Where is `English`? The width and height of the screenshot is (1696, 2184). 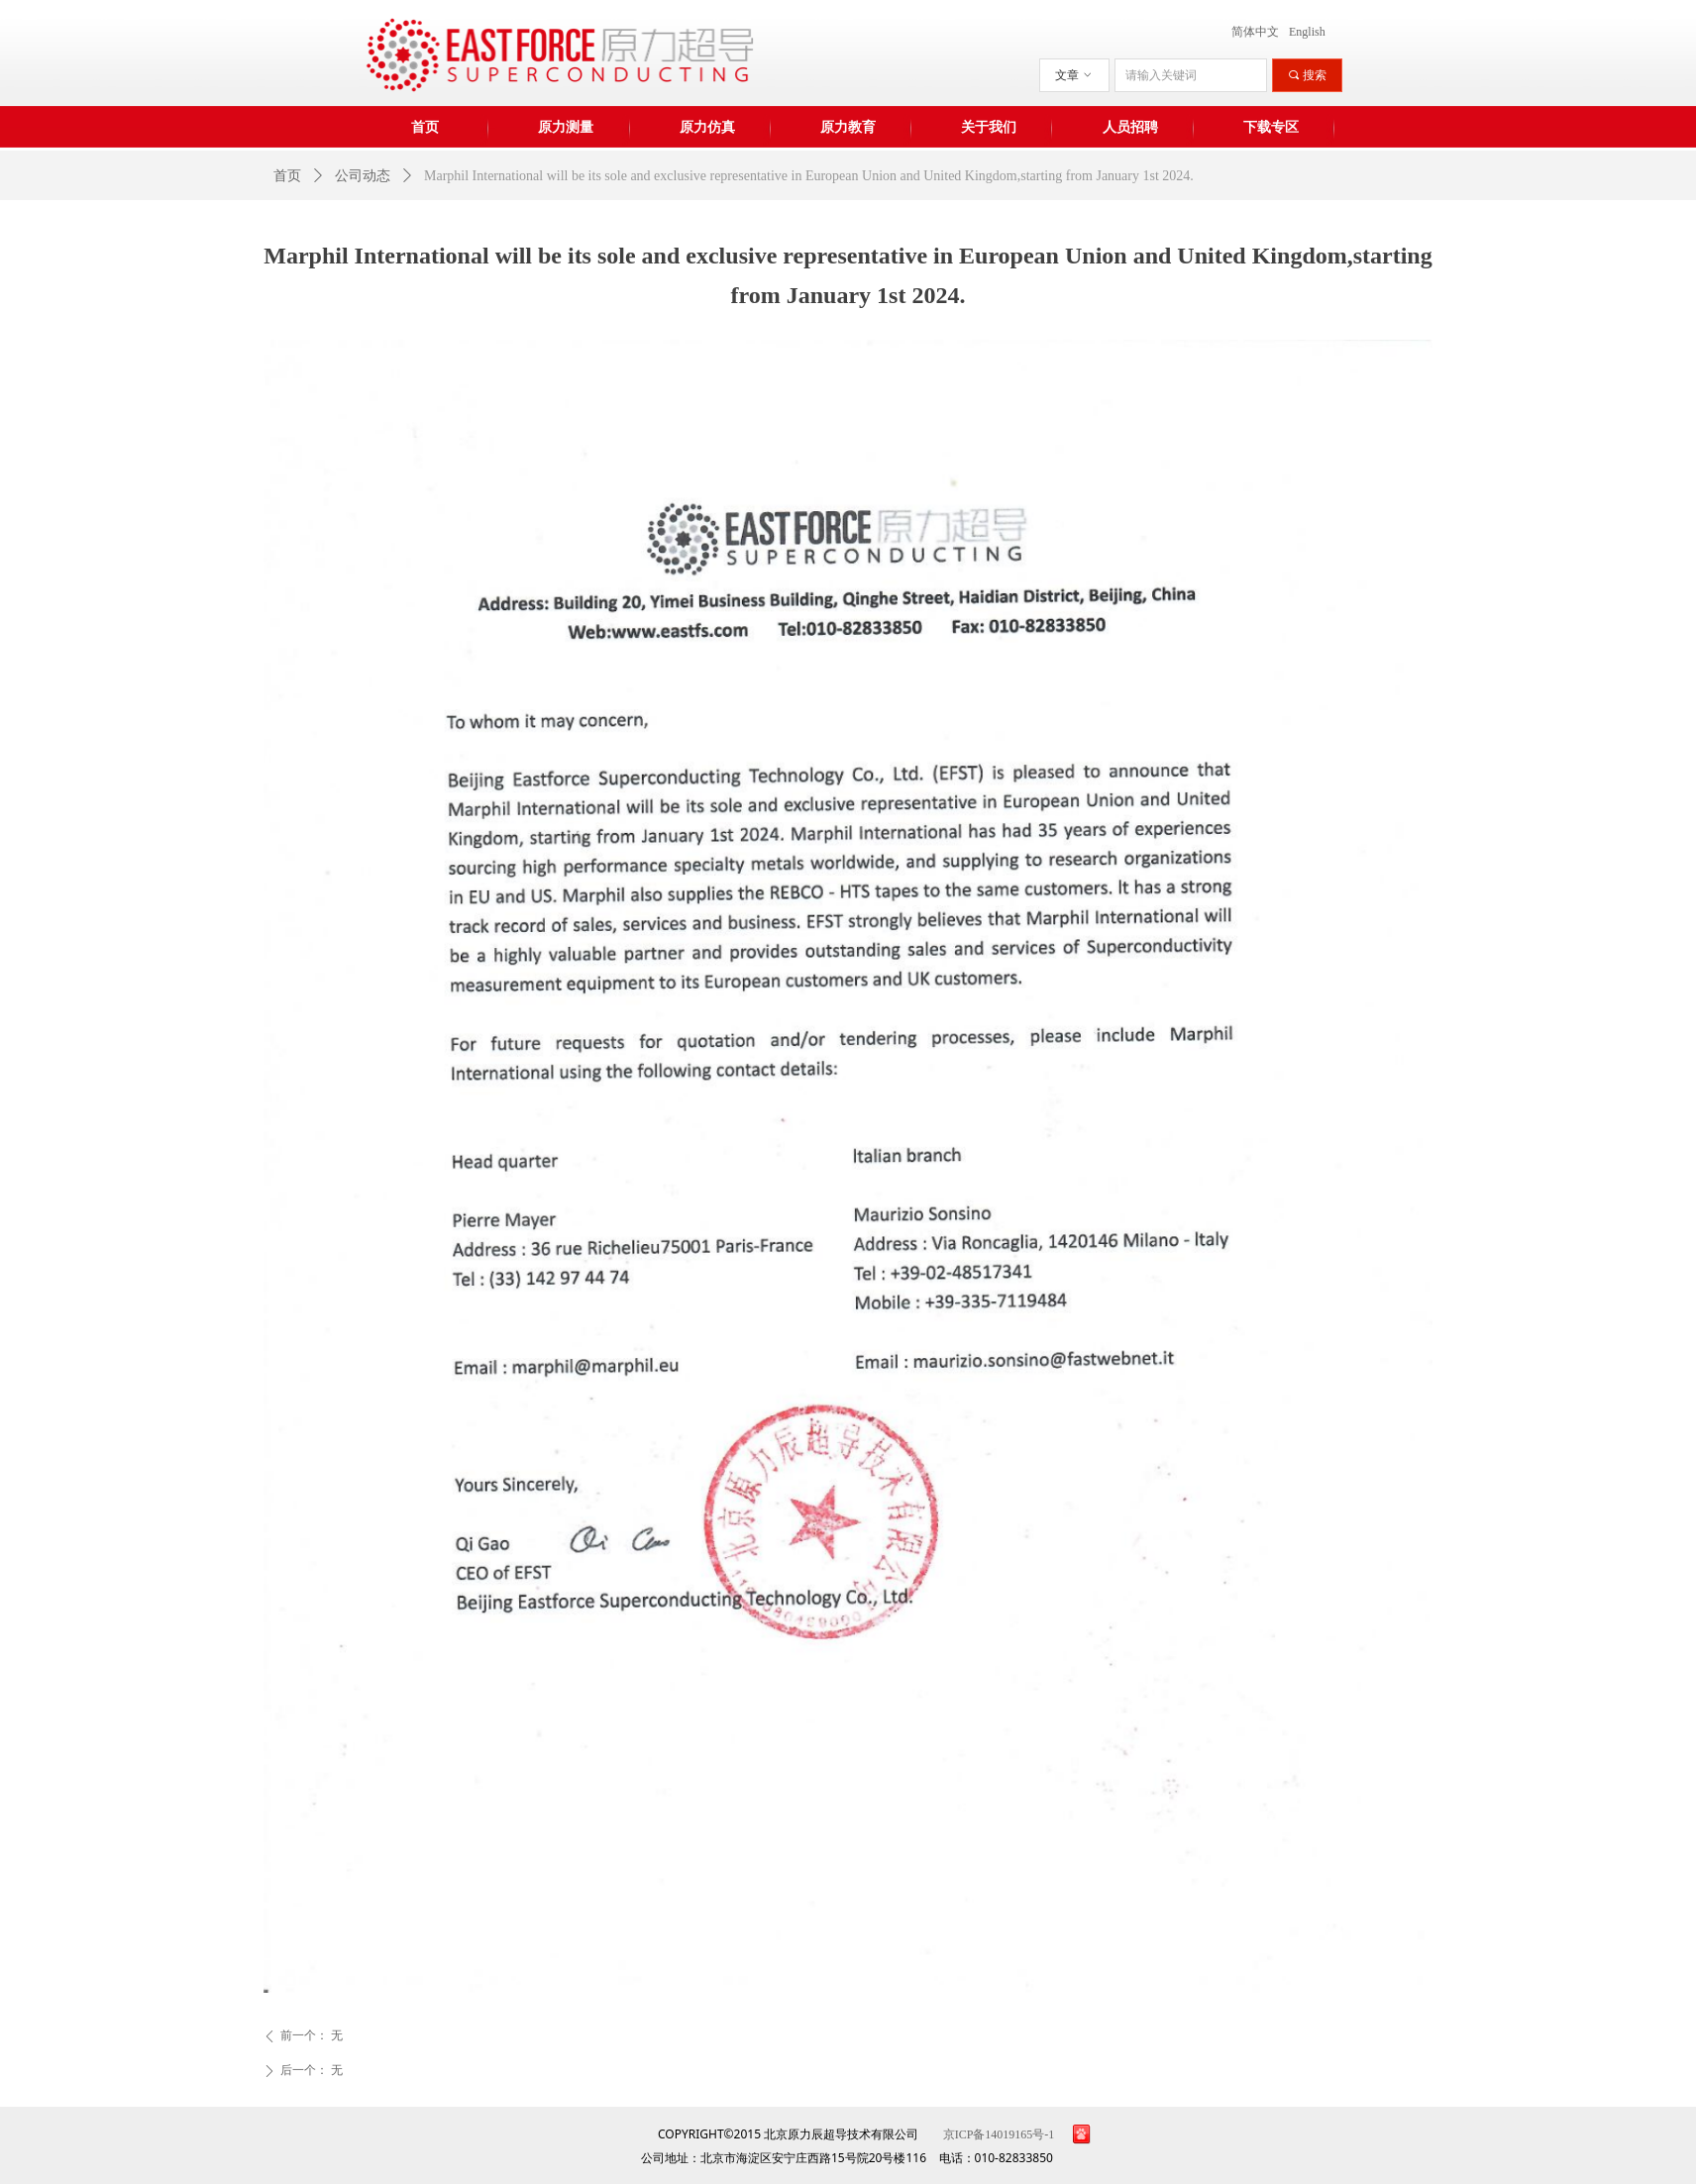
English is located at coordinates (1307, 32).